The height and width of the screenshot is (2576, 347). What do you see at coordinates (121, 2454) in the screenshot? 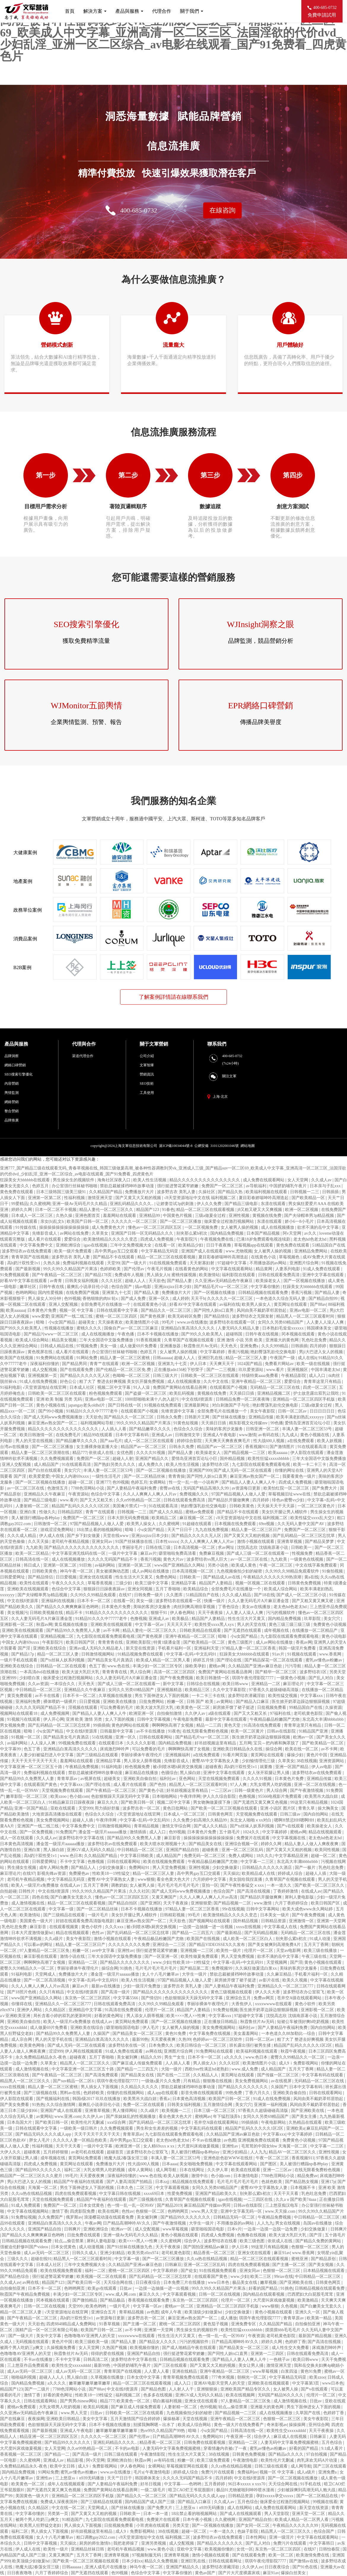
I see `日韩三级在线观看` at bounding box center [121, 2454].